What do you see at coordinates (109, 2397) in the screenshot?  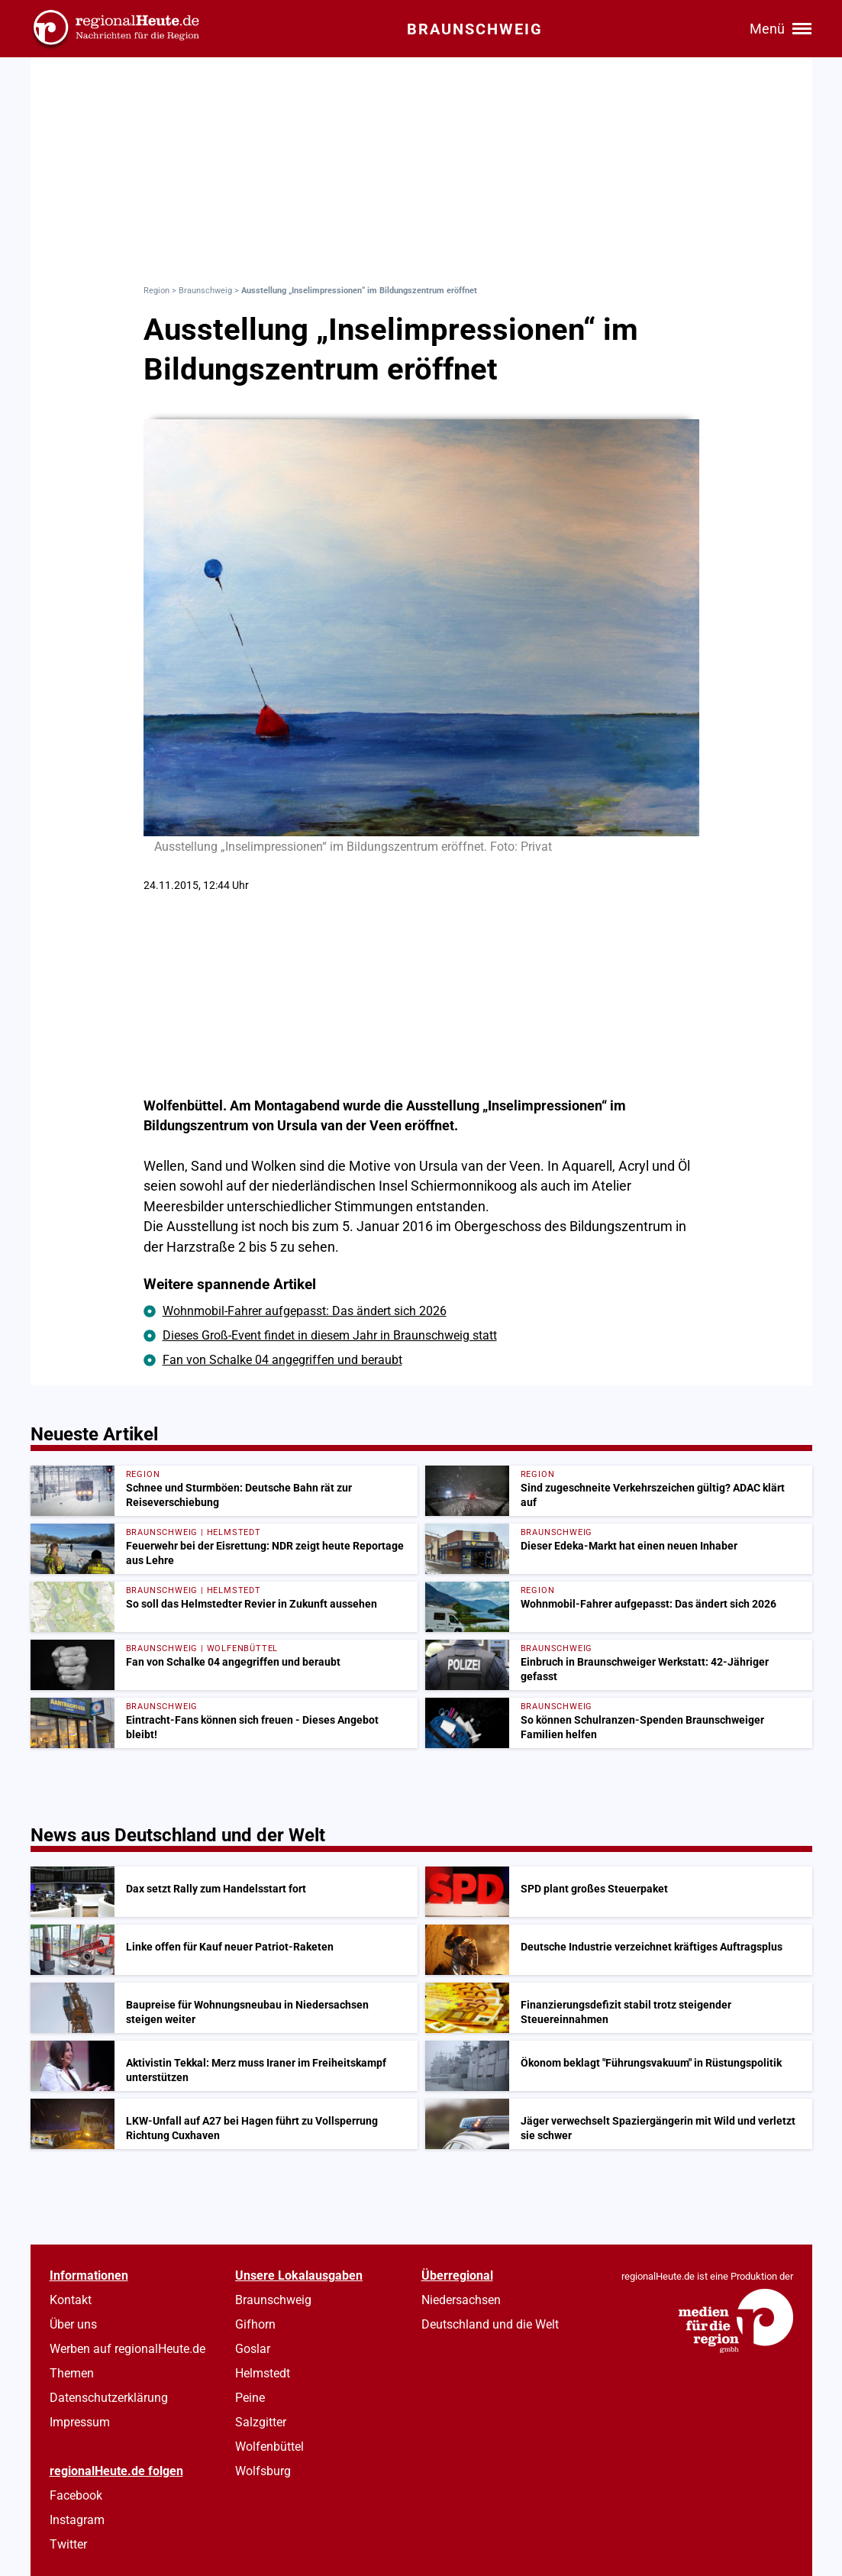 I see `Datenschutzerklärung` at bounding box center [109, 2397].